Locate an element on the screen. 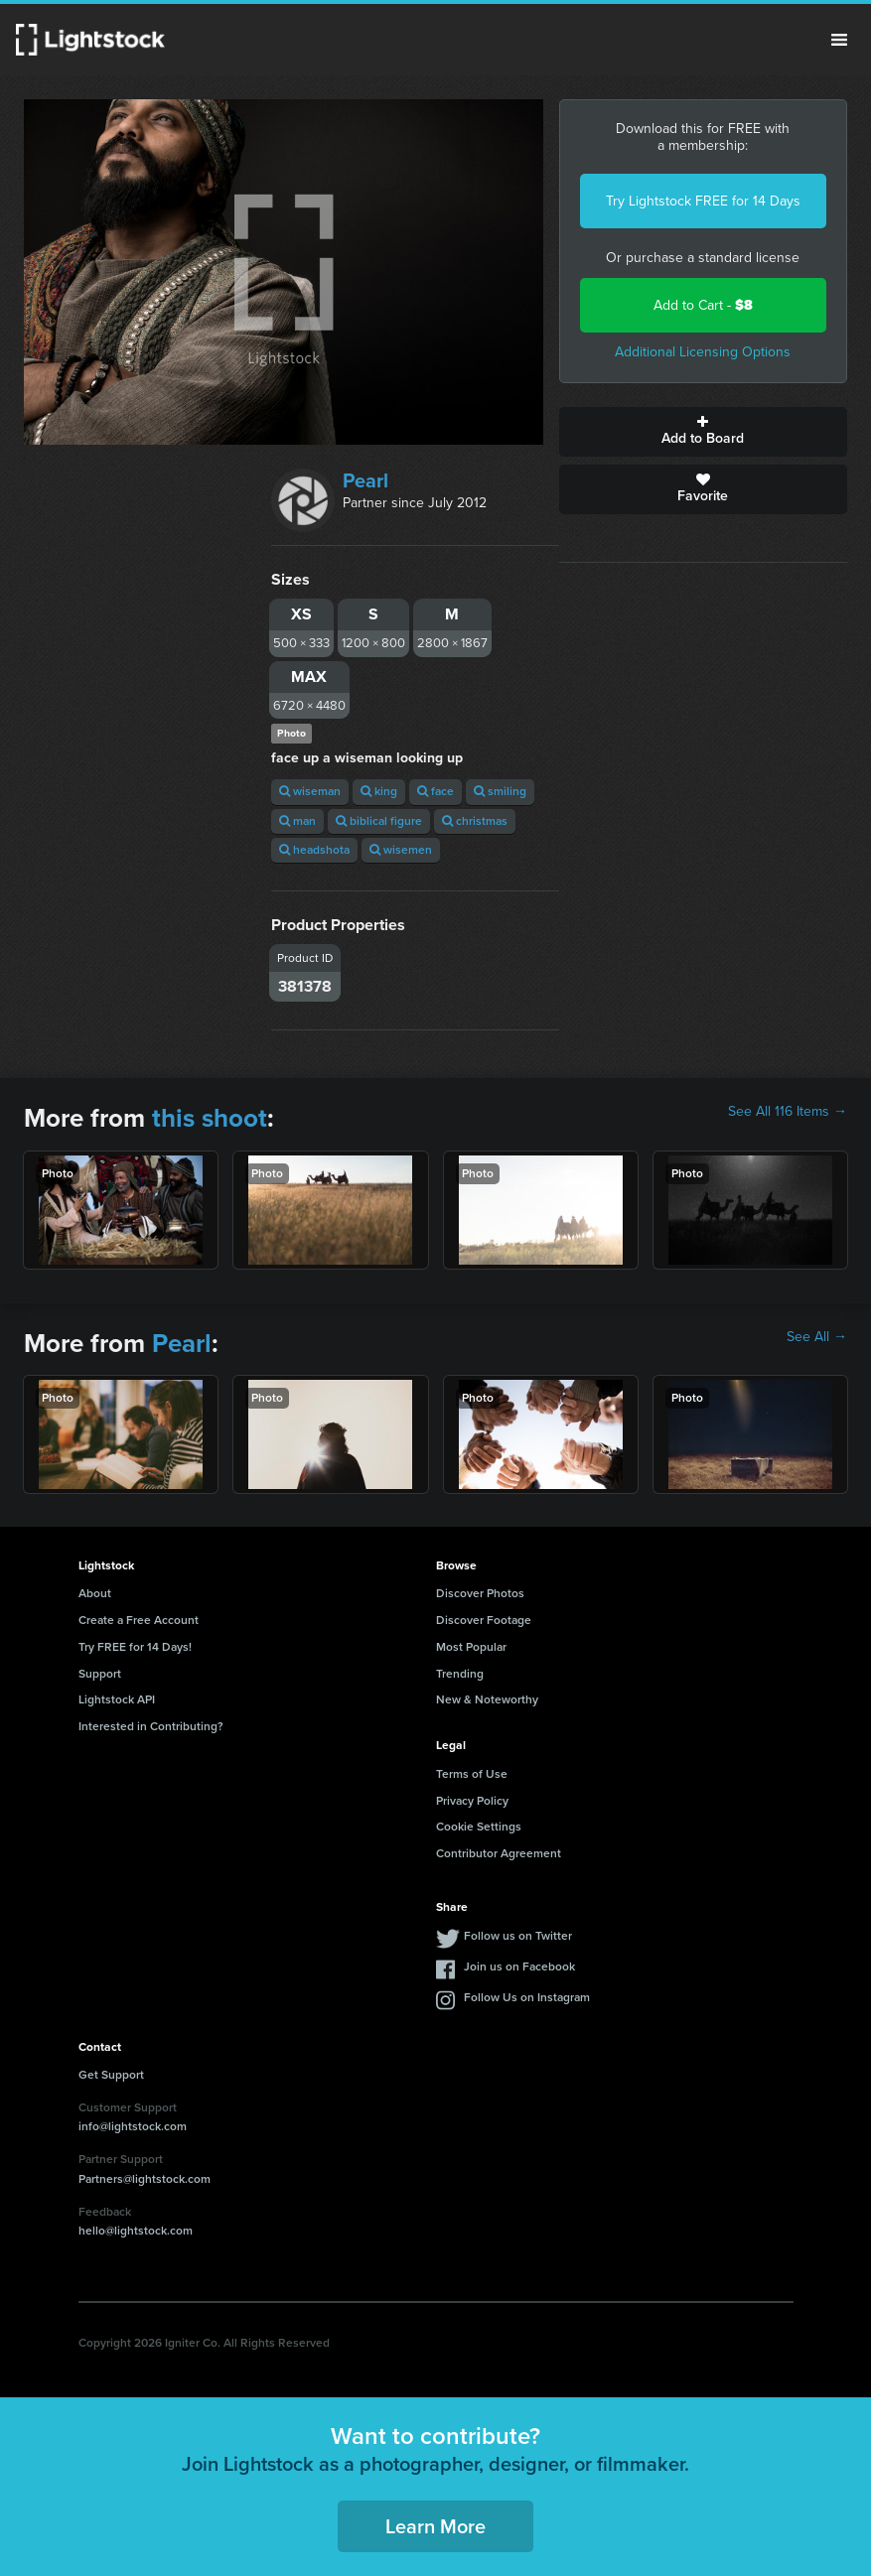 Image resolution: width=871 pixels, height=2576 pixels. Try Lightstock FREE for 14 Days is located at coordinates (703, 201).